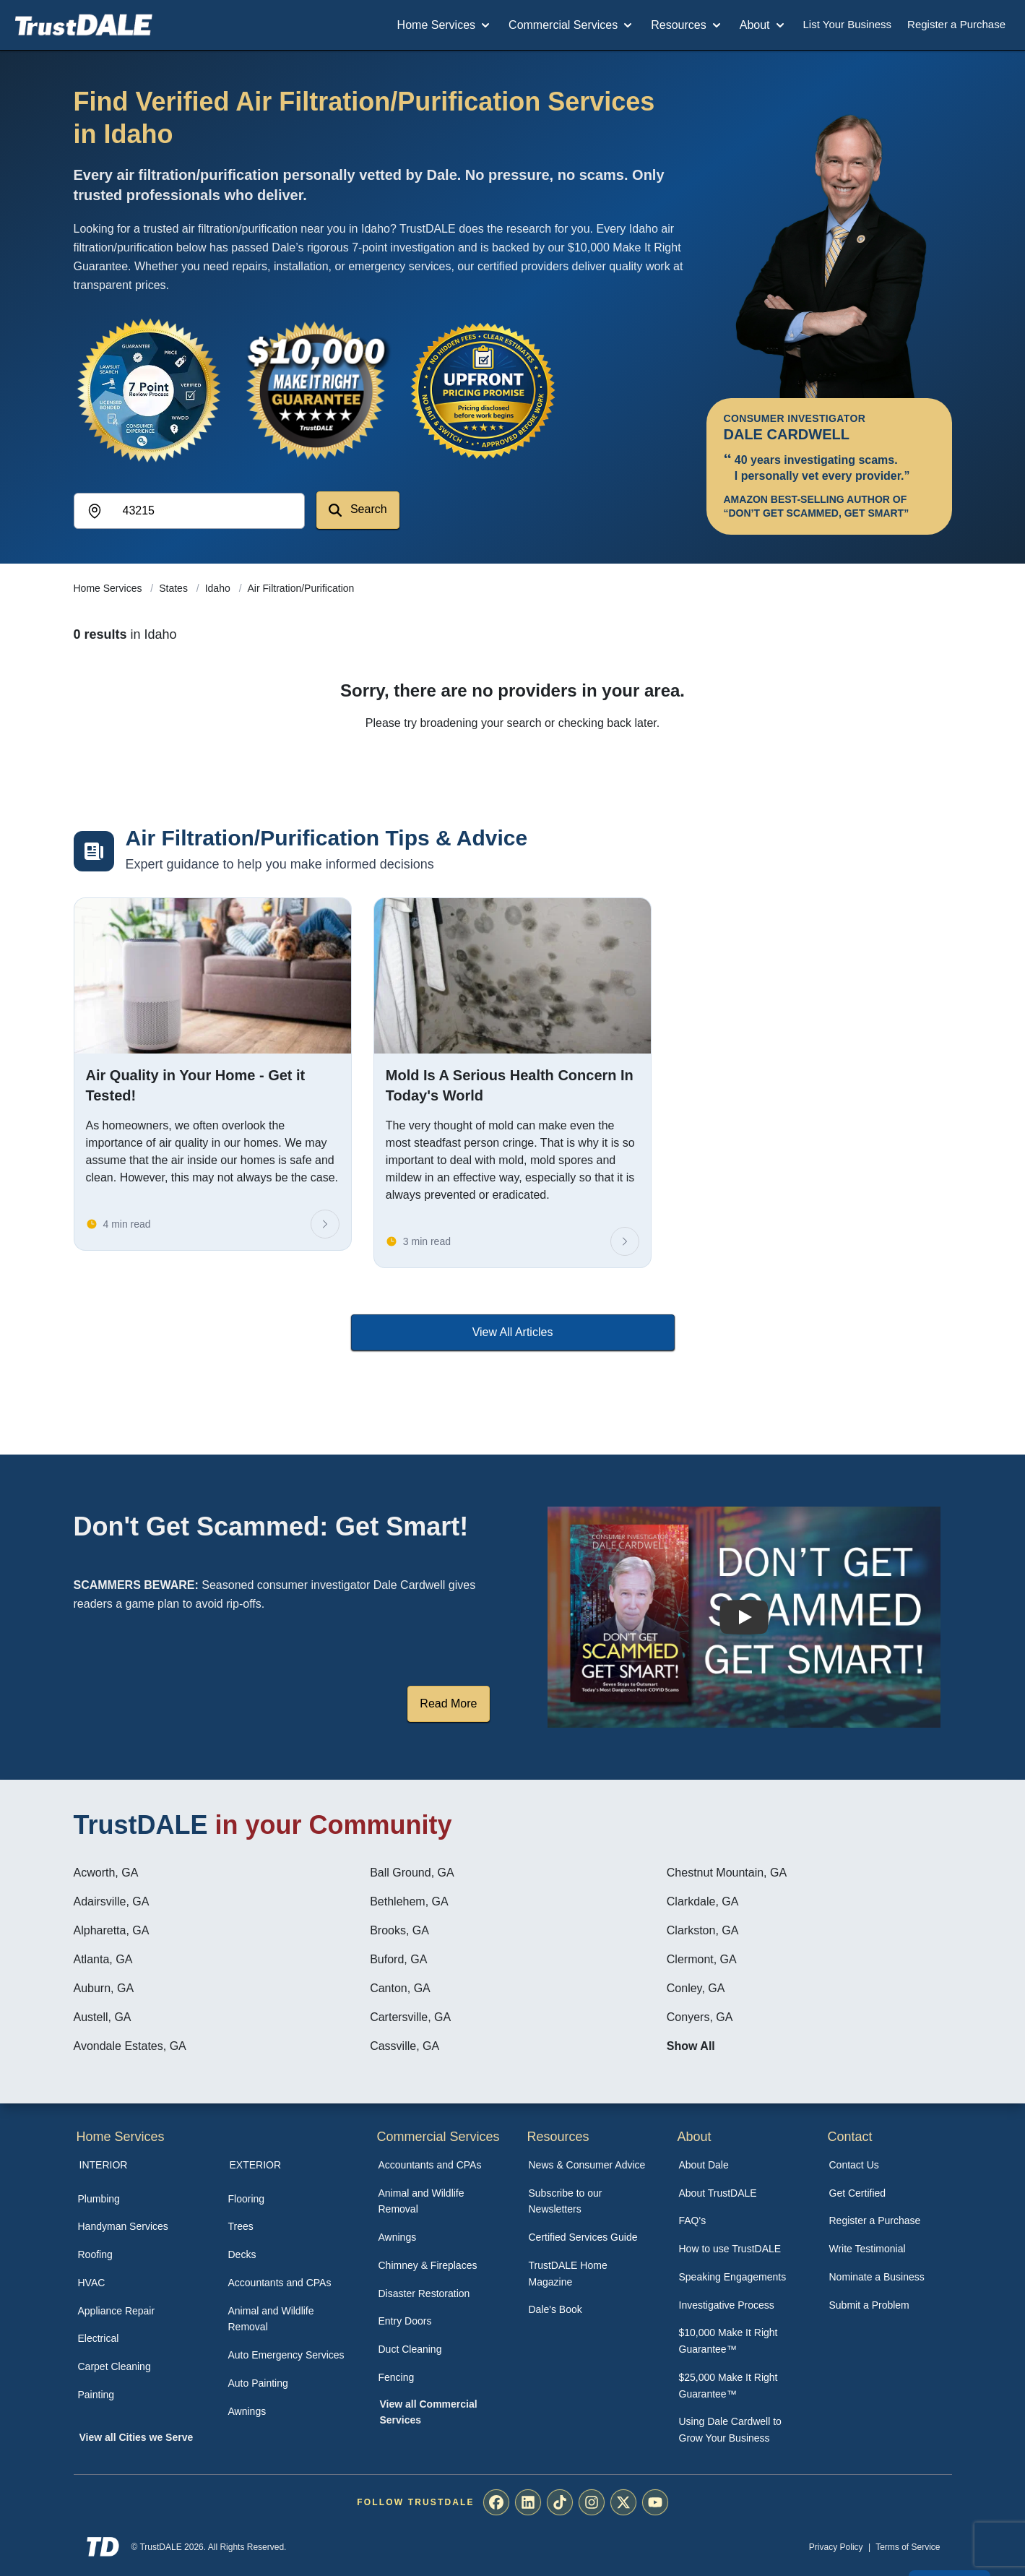 The height and width of the screenshot is (2576, 1025). I want to click on [Watch How TrustDALE Works], so click(744, 1617).